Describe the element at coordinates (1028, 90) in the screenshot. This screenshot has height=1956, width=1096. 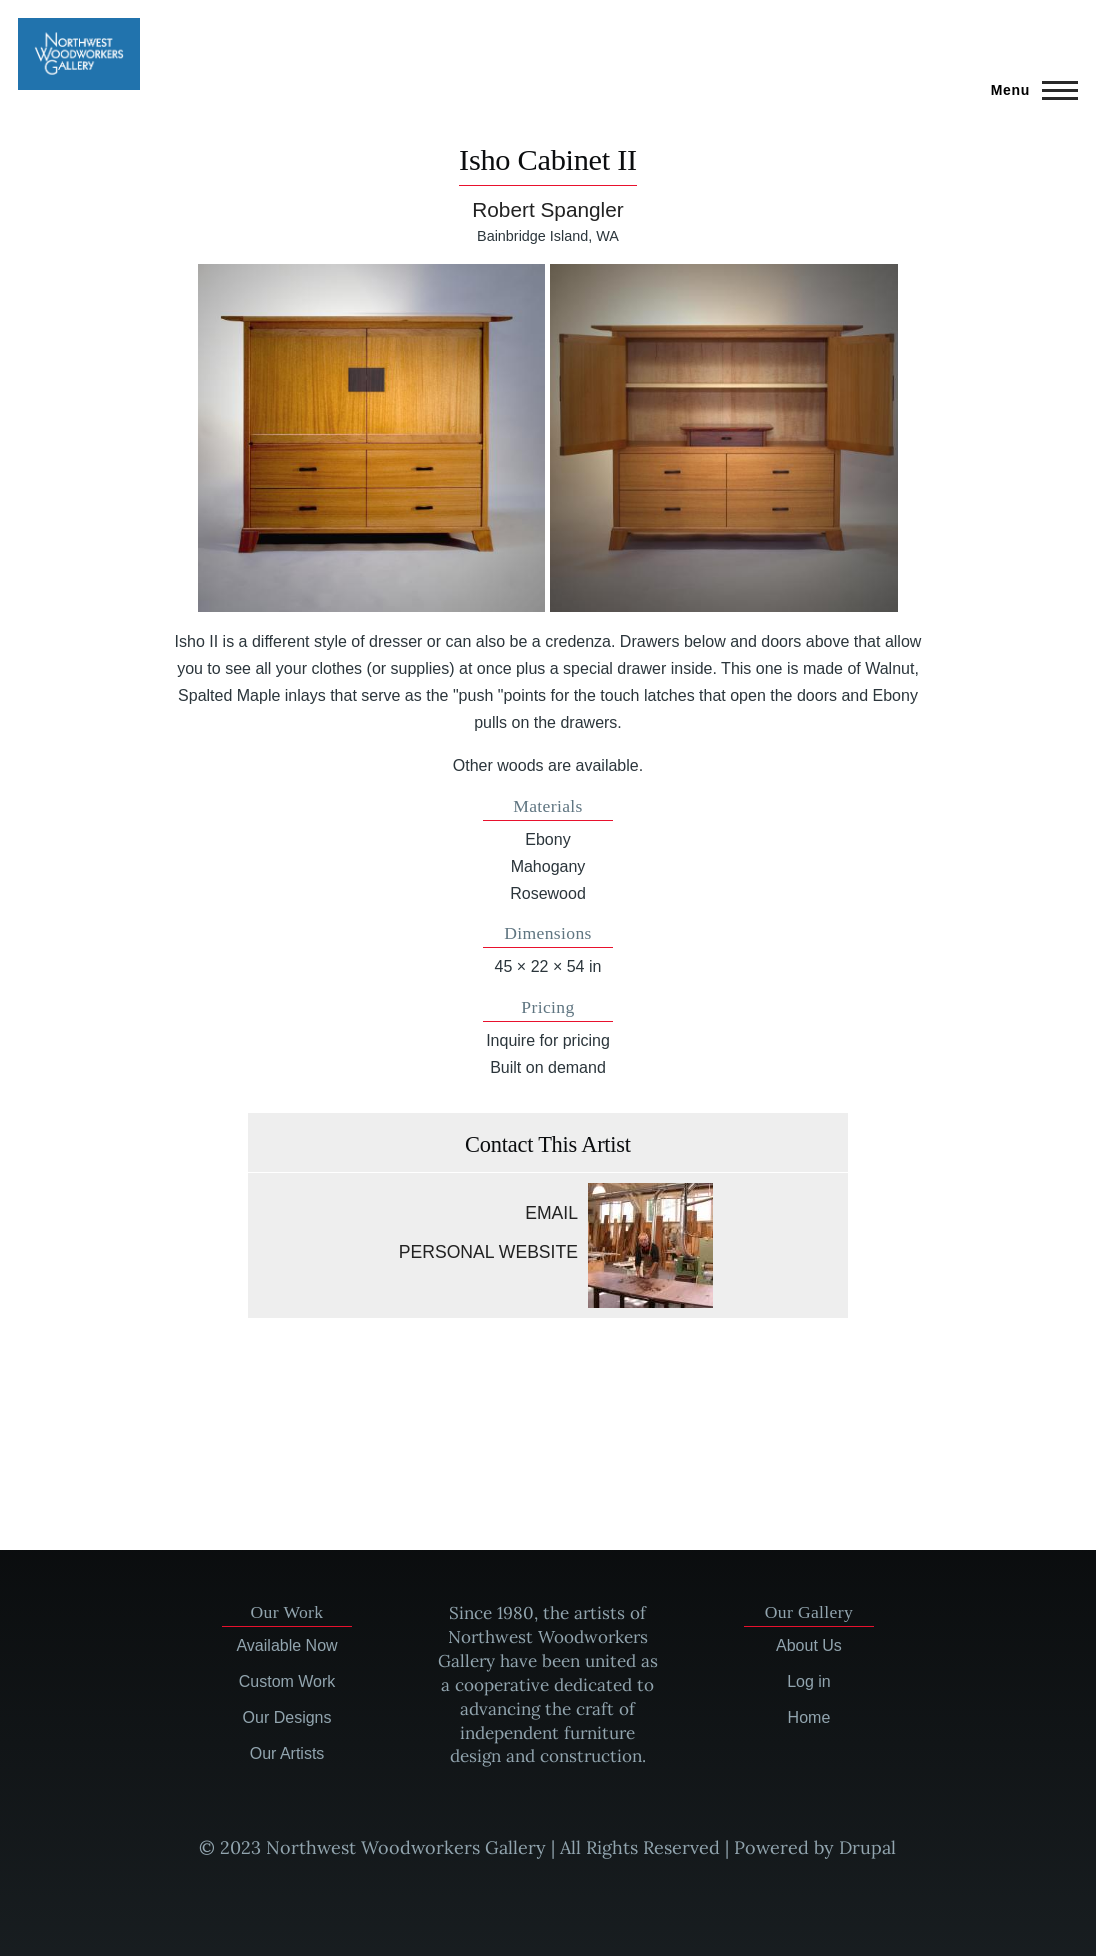
I see `[Main Menu]` at that location.